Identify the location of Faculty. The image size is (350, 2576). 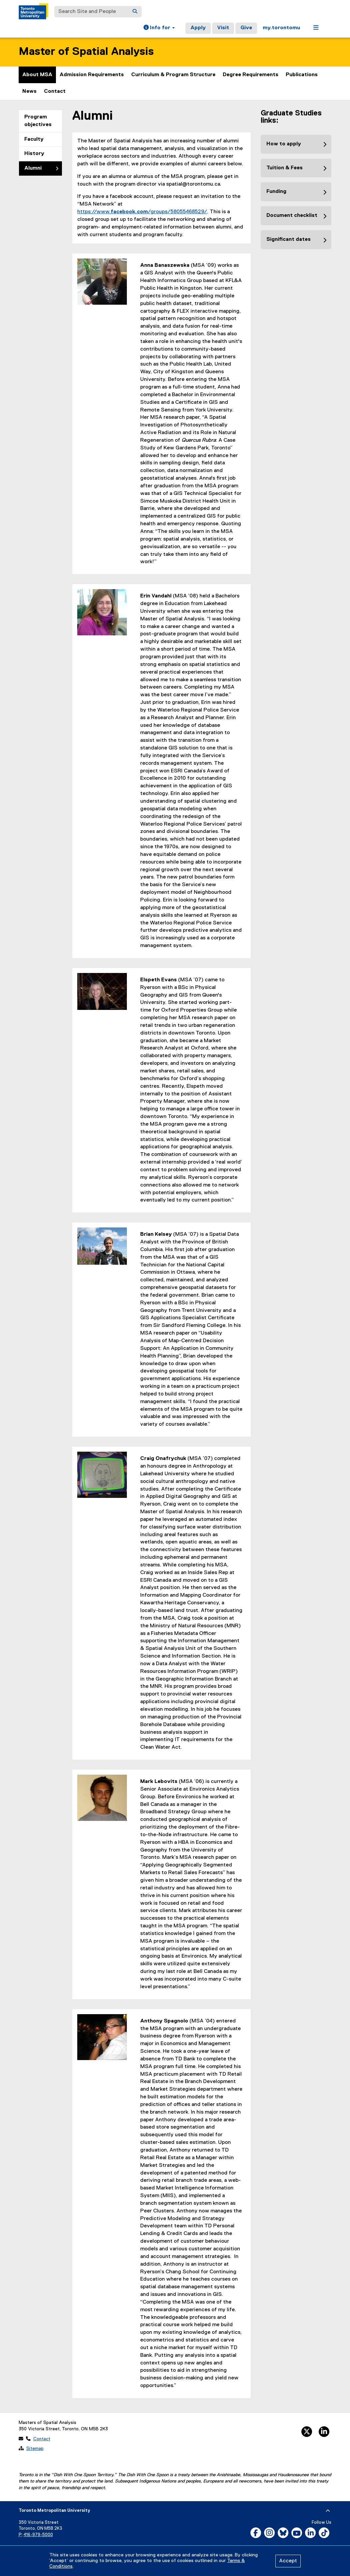
(34, 139).